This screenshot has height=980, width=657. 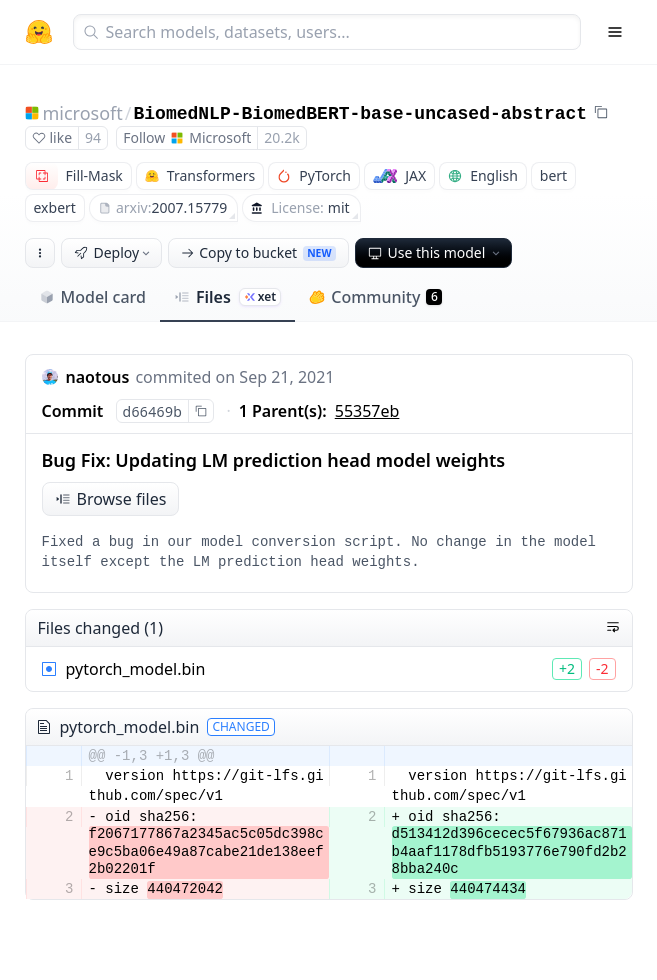 I want to click on naotous, so click(x=98, y=377).